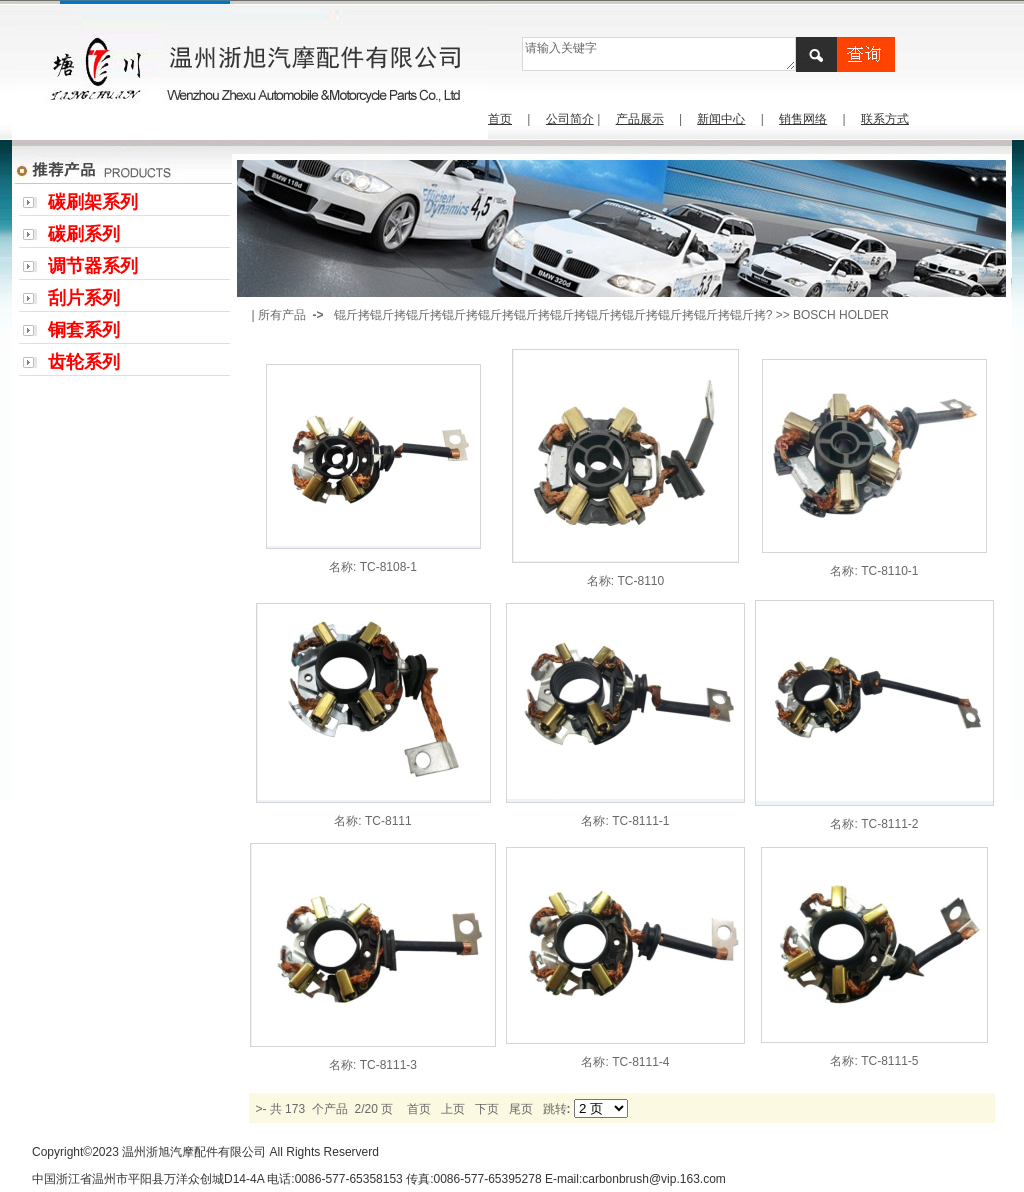  What do you see at coordinates (640, 1062) in the screenshot?
I see `TC-8111-4` at bounding box center [640, 1062].